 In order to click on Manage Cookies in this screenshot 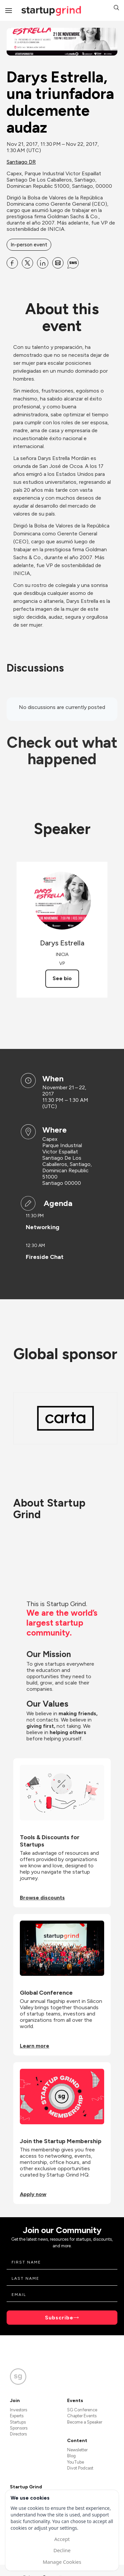, I will do `click(62, 2561)`.